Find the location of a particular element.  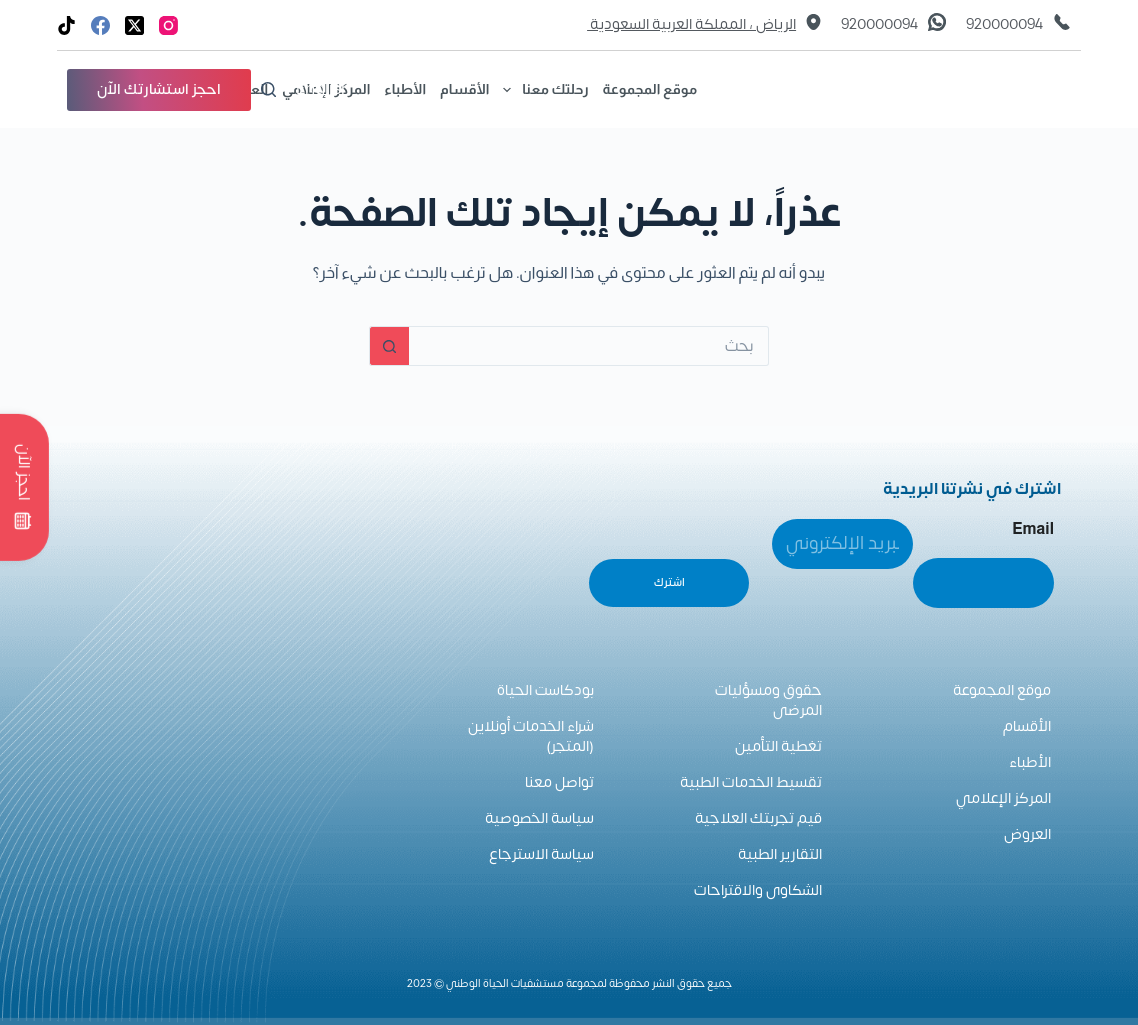

شراء الخدمات أونلاين (المتجر) is located at coordinates (531, 736).